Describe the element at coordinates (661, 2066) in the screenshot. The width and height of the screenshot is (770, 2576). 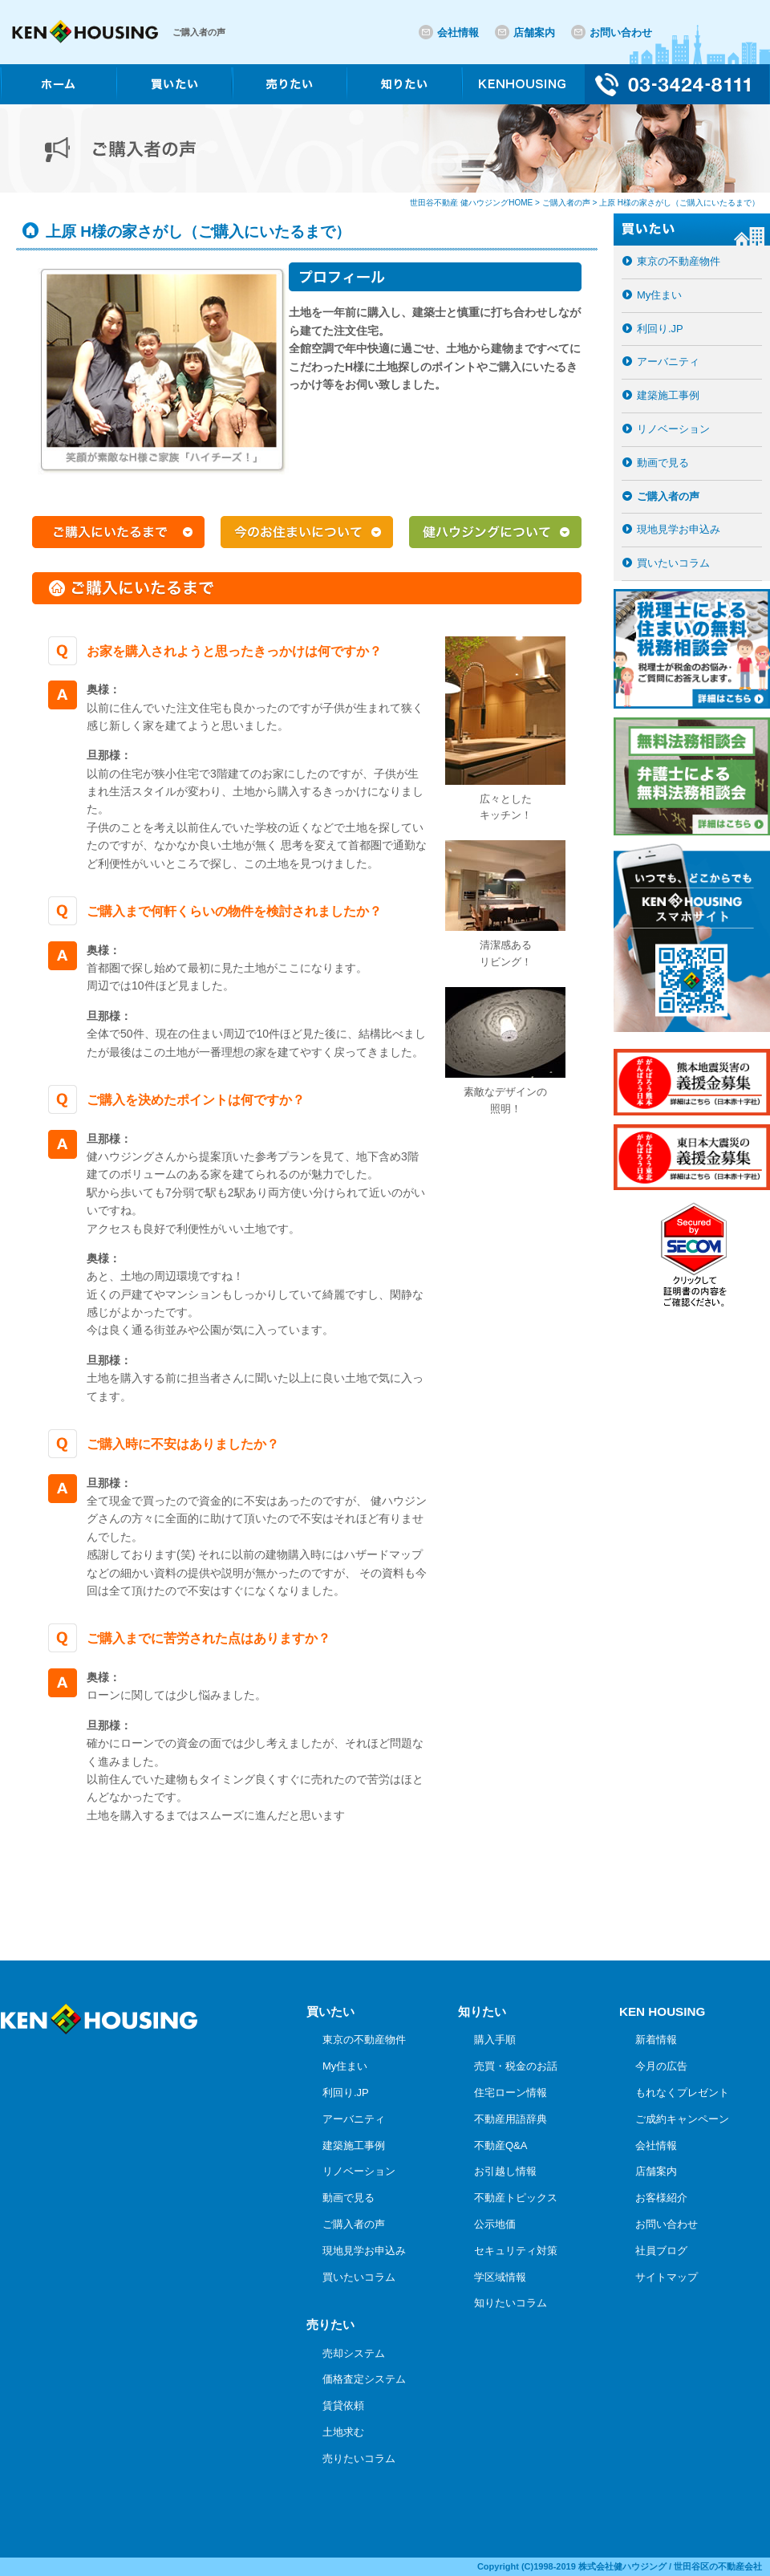
I see `今月の広告` at that location.